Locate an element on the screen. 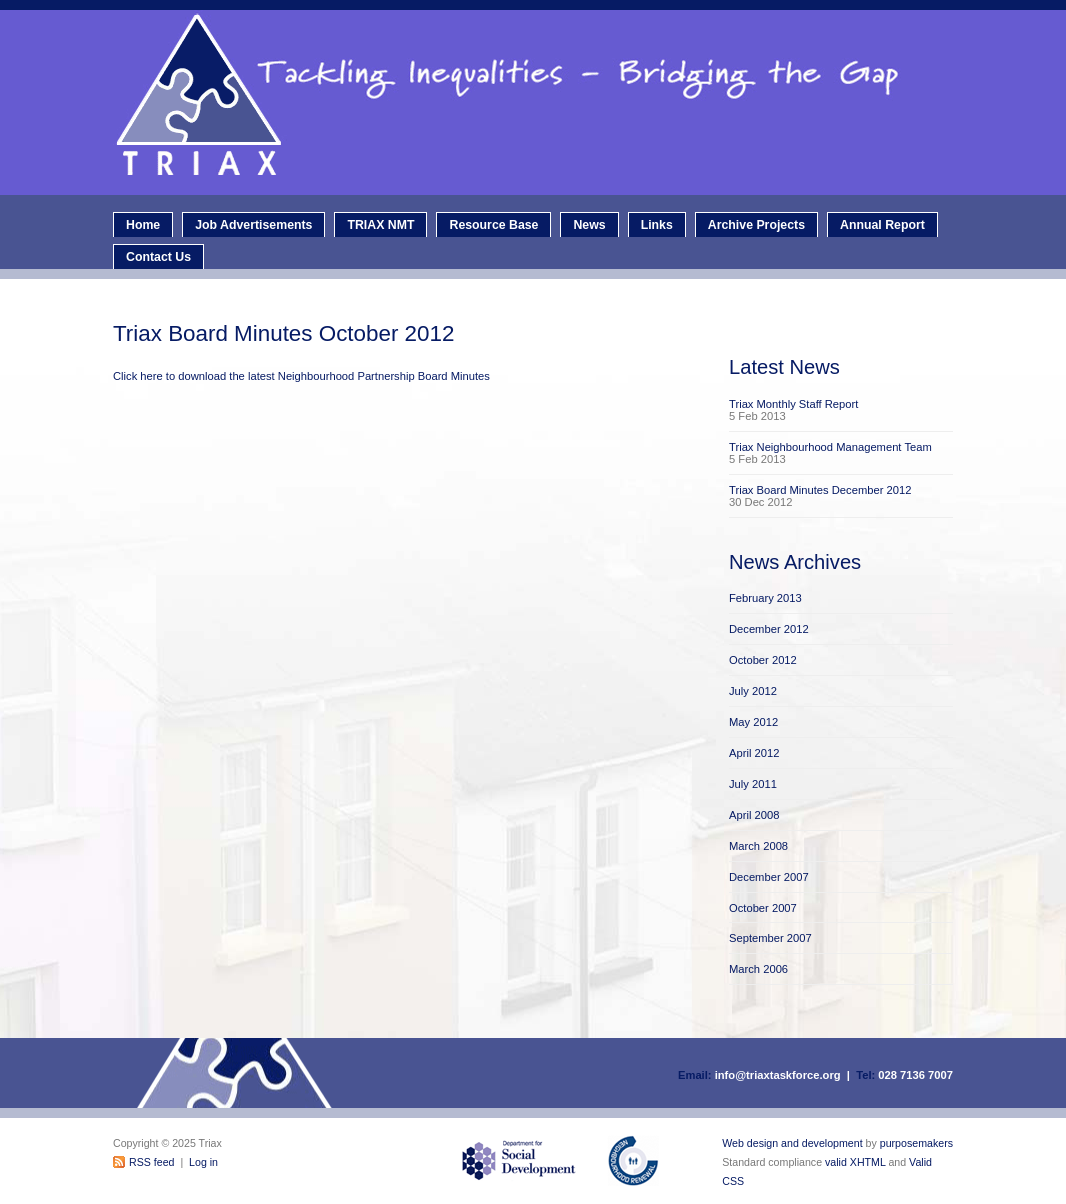  October 2007 is located at coordinates (763, 908).